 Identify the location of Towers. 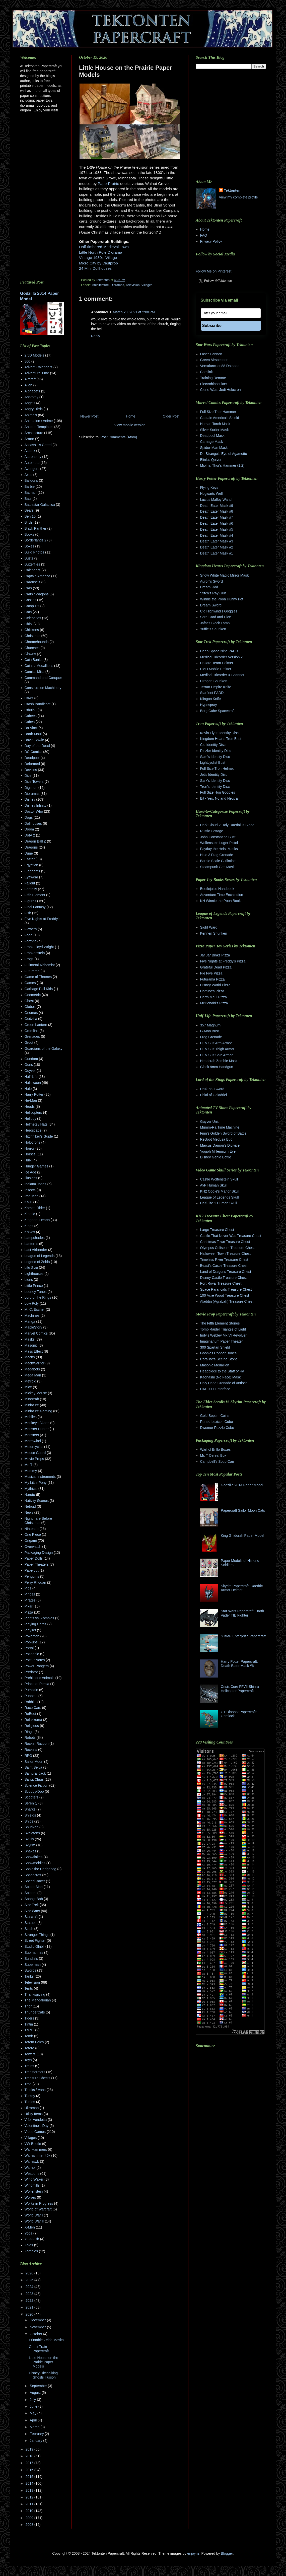
(30, 2054).